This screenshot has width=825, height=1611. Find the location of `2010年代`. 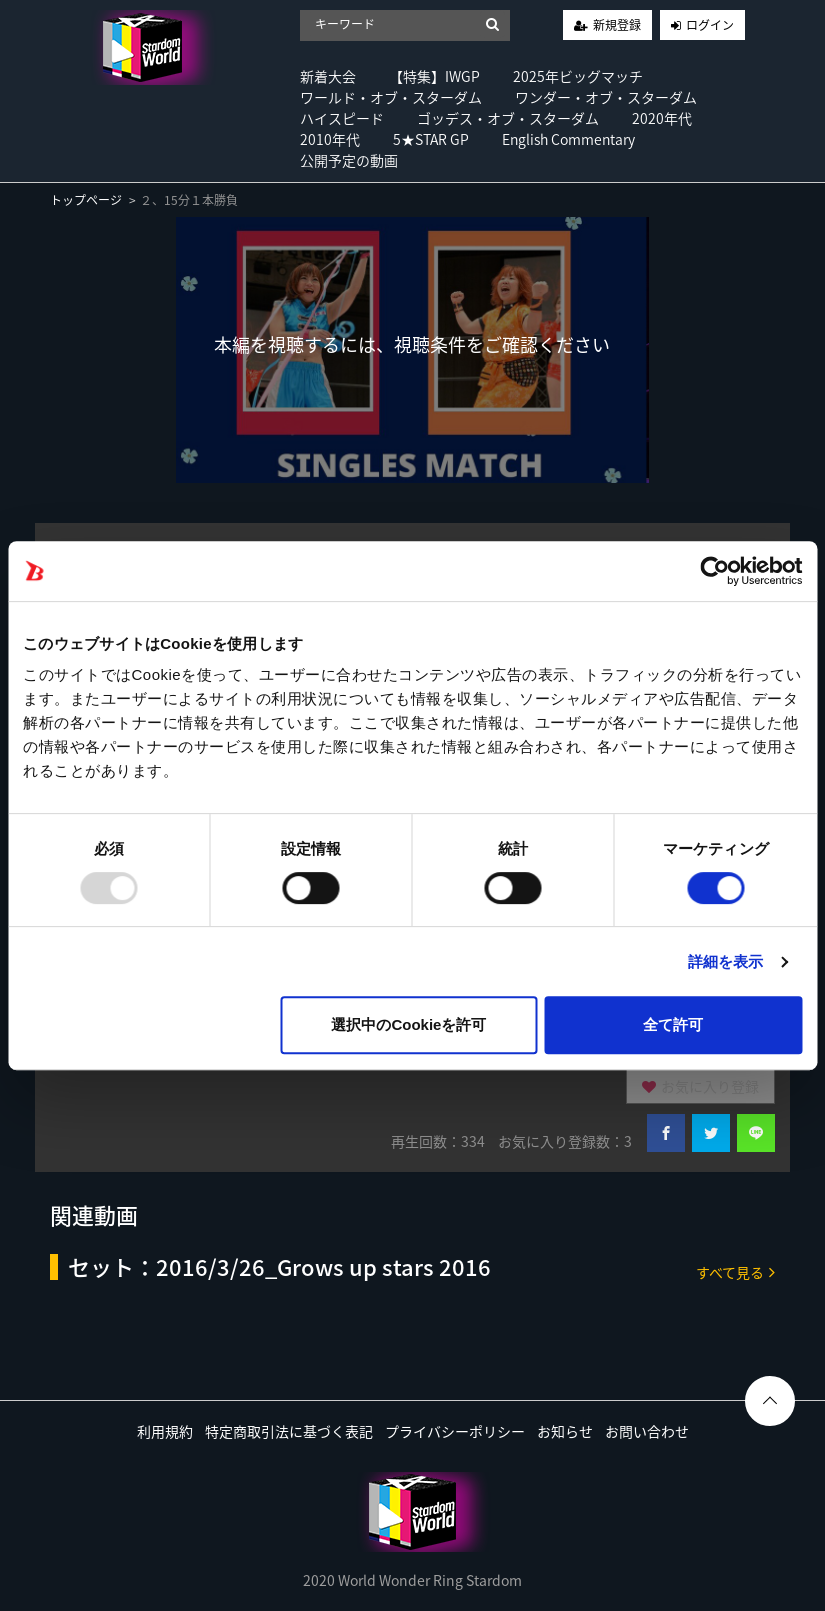

2010年代 is located at coordinates (330, 139).